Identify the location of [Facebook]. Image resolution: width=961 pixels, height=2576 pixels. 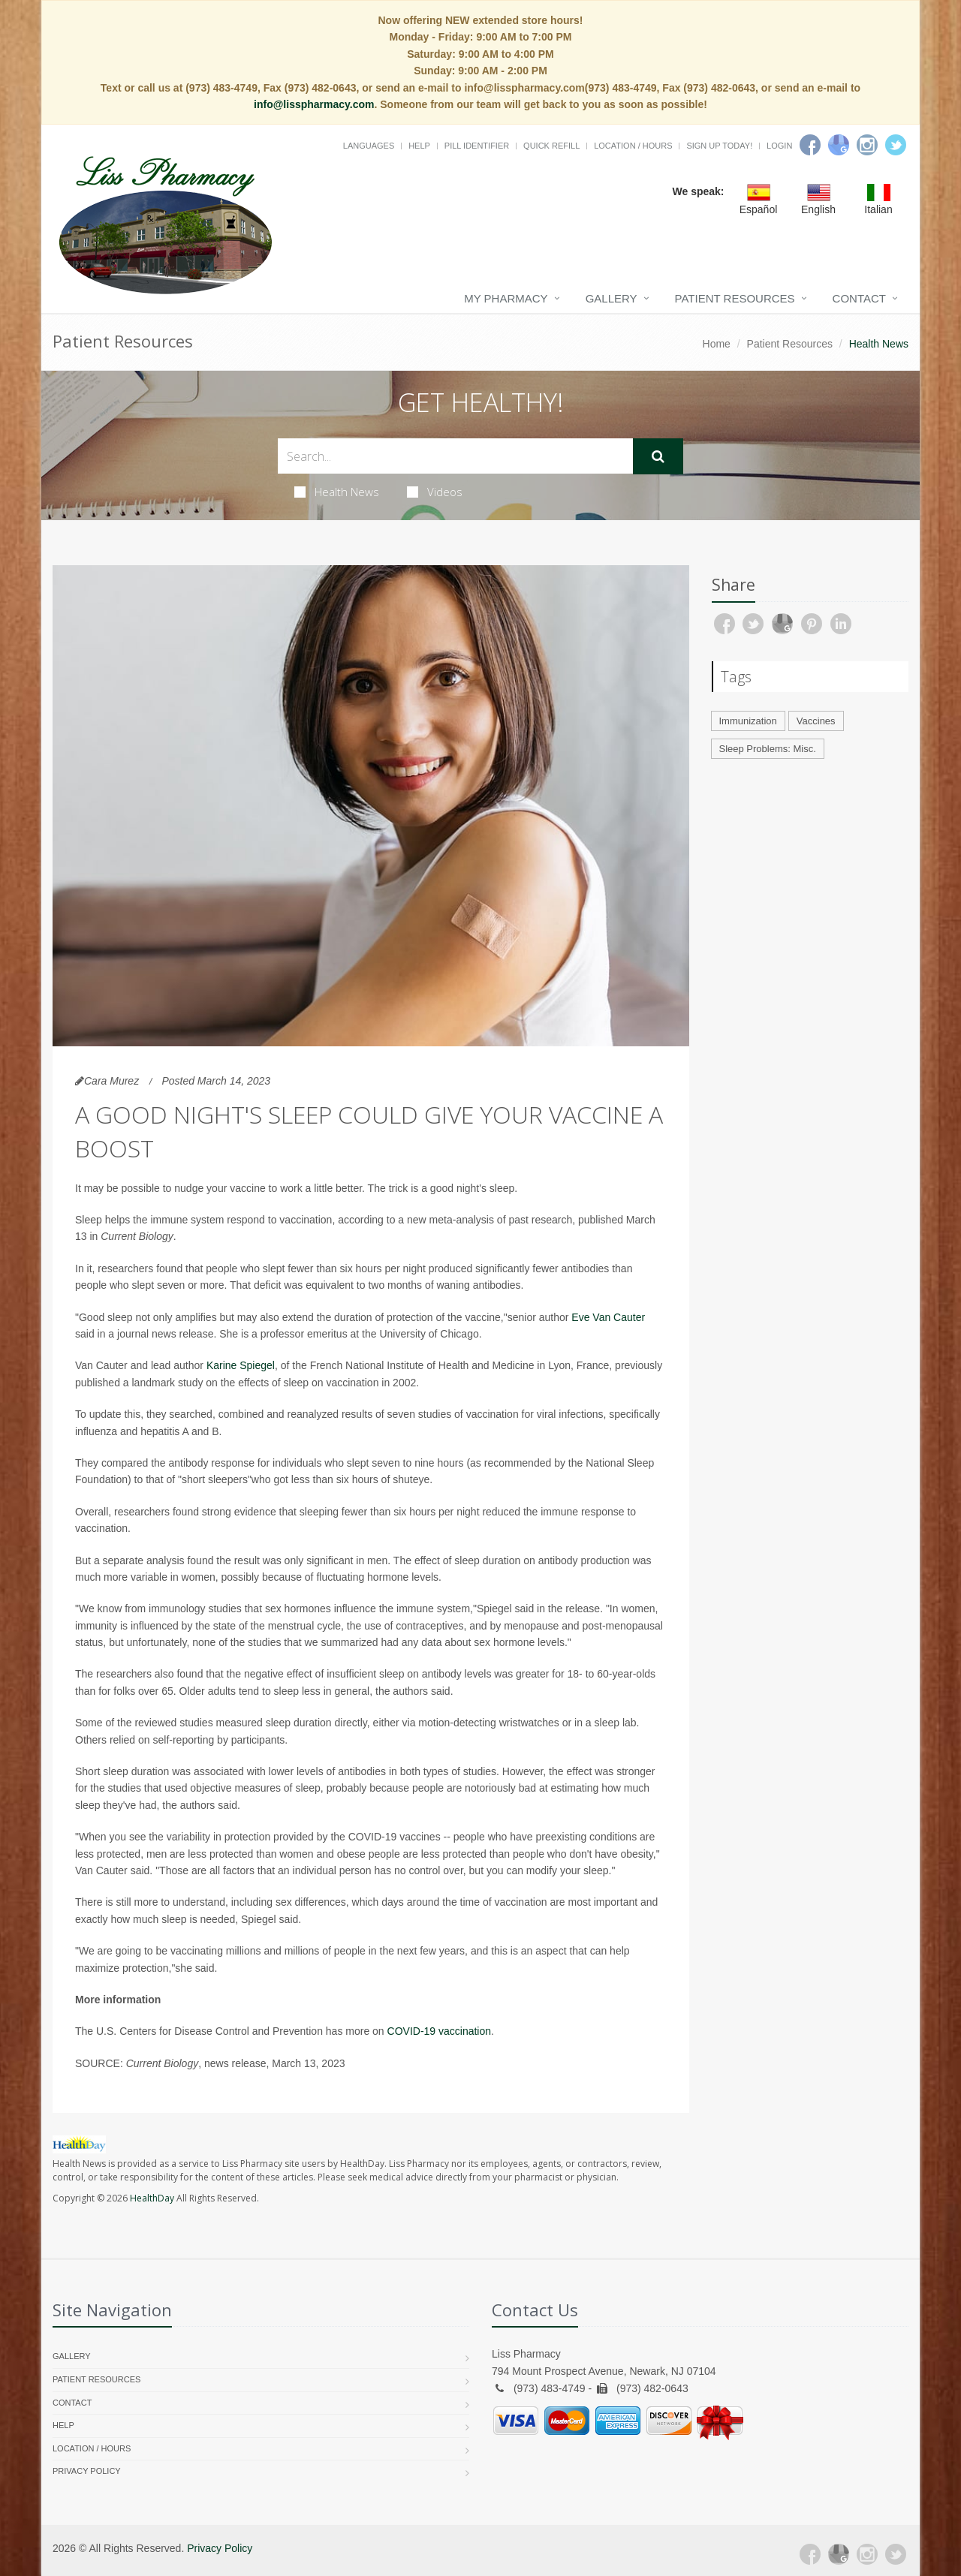
(810, 144).